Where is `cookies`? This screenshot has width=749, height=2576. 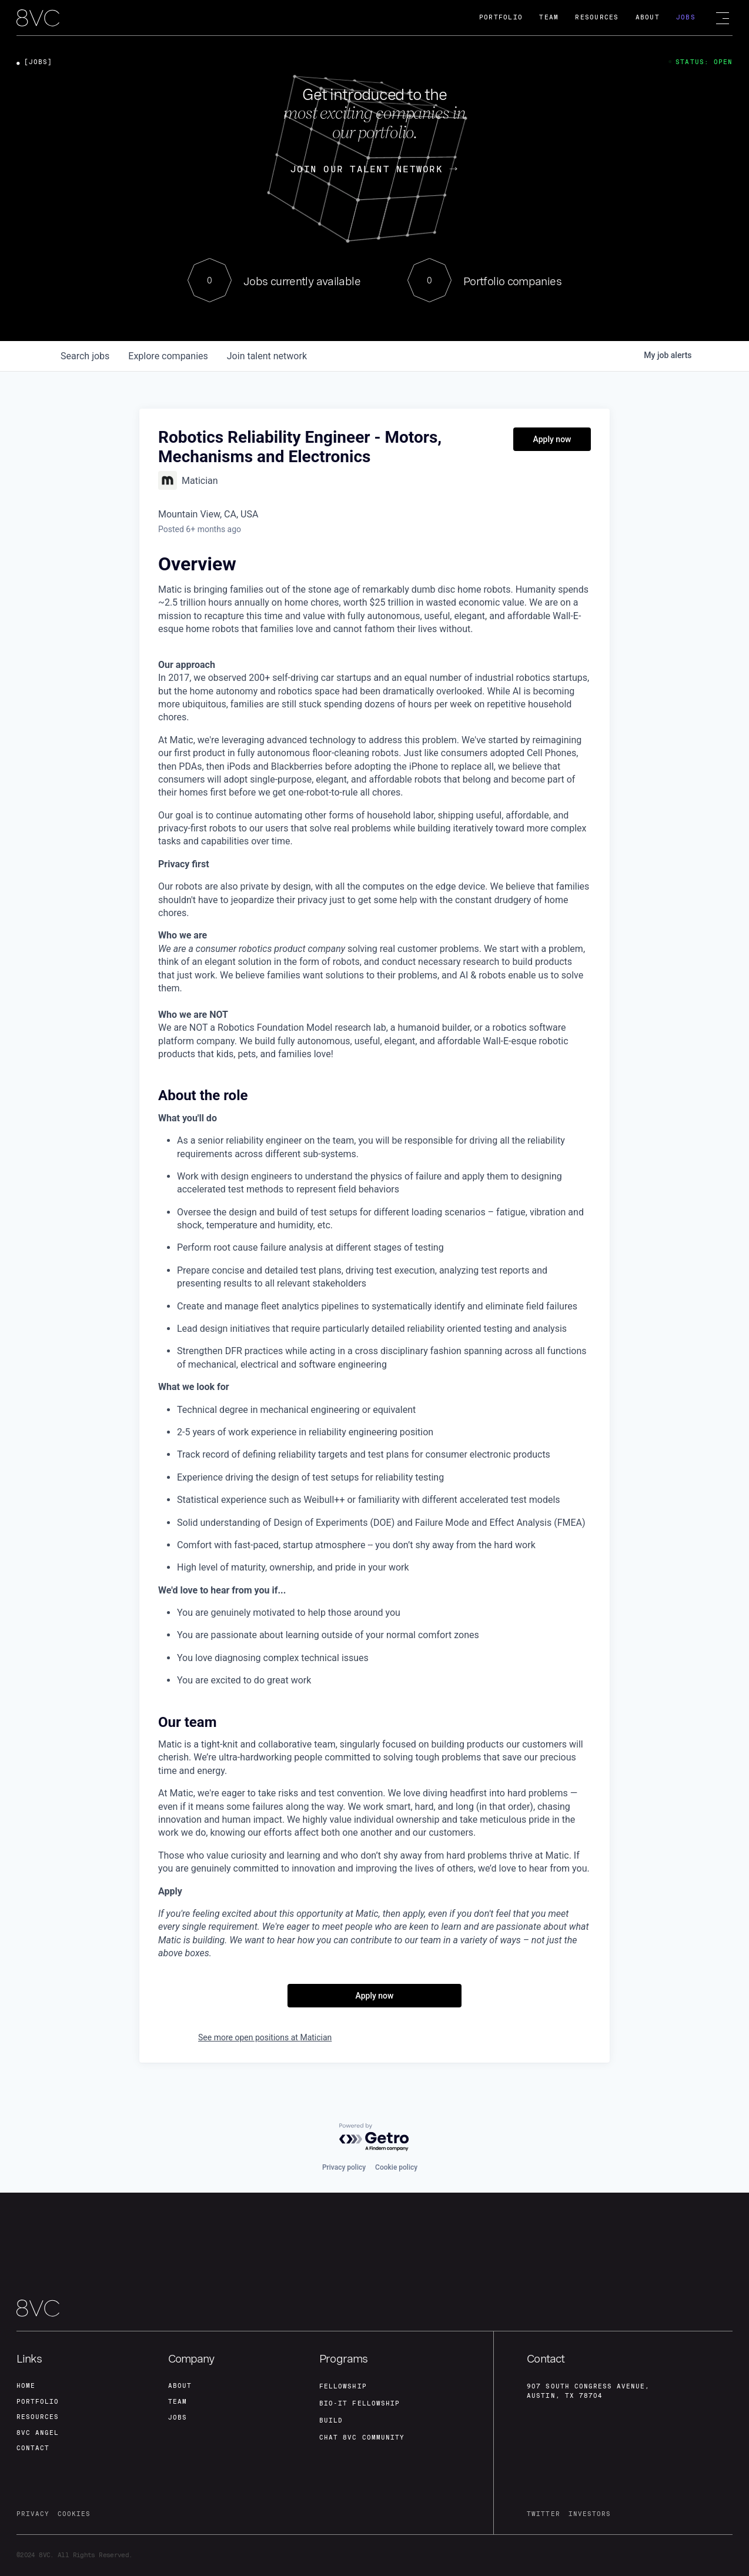
cookies is located at coordinates (74, 2513).